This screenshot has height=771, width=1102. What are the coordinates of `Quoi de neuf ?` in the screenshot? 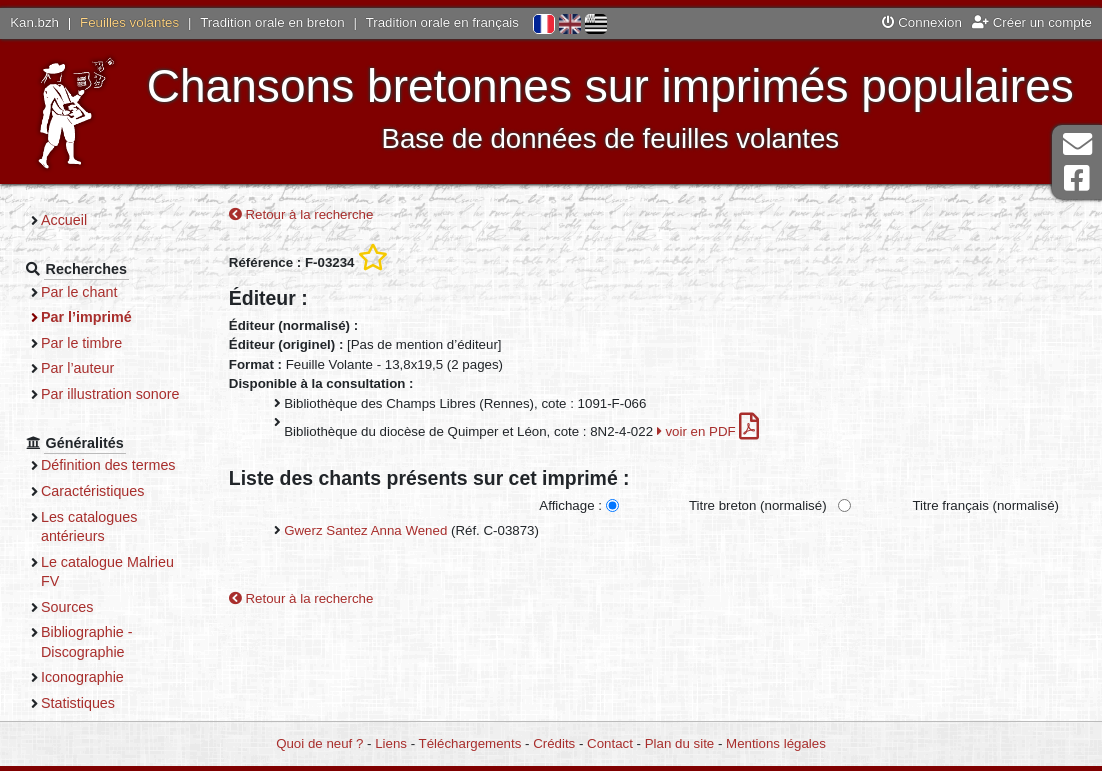 It's located at (319, 743).